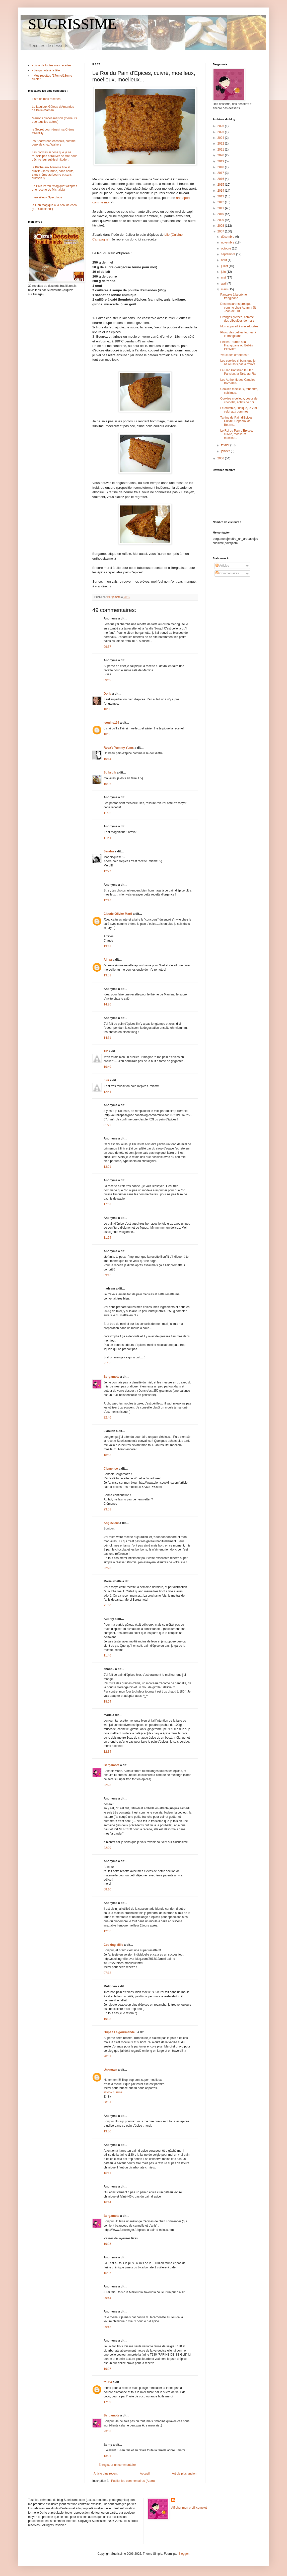 This screenshot has height=2576, width=287. What do you see at coordinates (224, 277) in the screenshot?
I see `mai` at bounding box center [224, 277].